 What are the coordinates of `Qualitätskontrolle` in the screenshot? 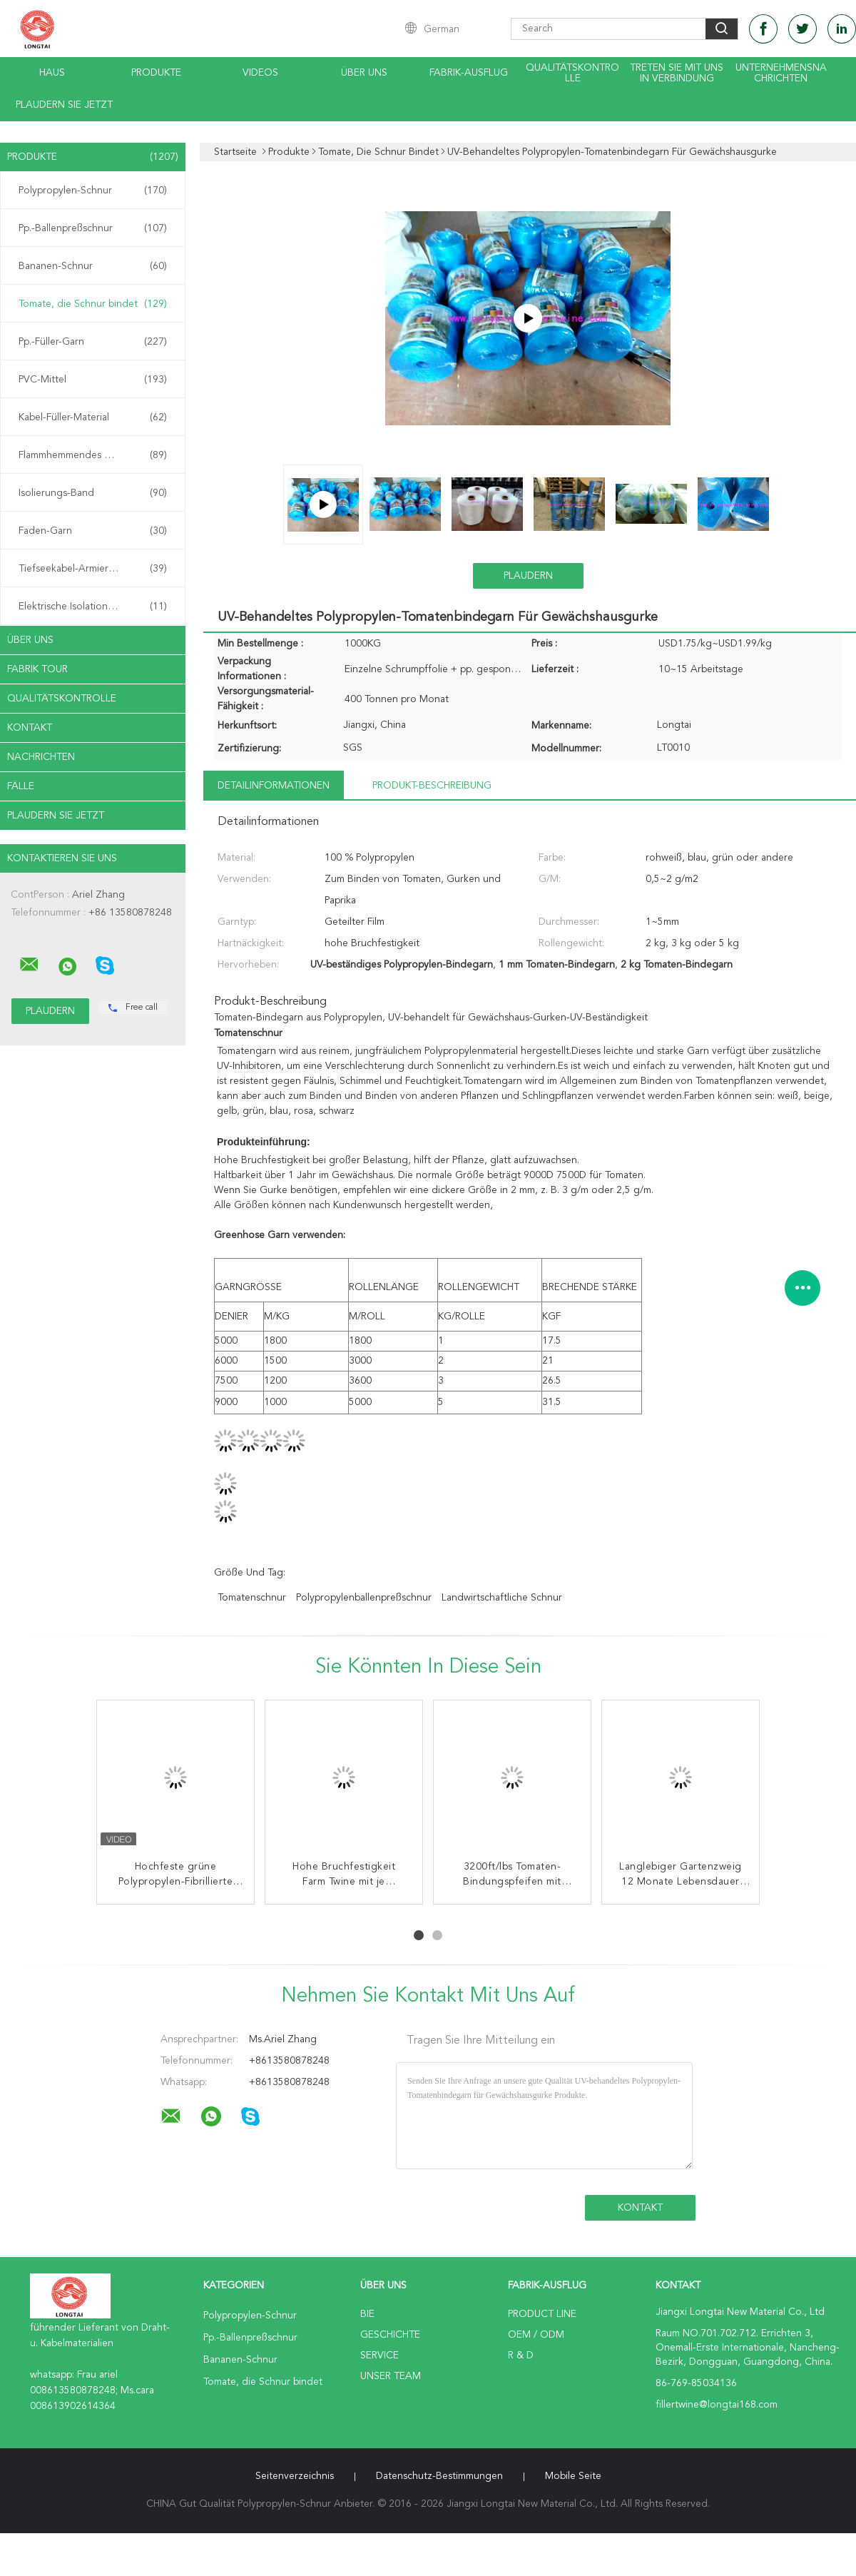 It's located at (572, 73).